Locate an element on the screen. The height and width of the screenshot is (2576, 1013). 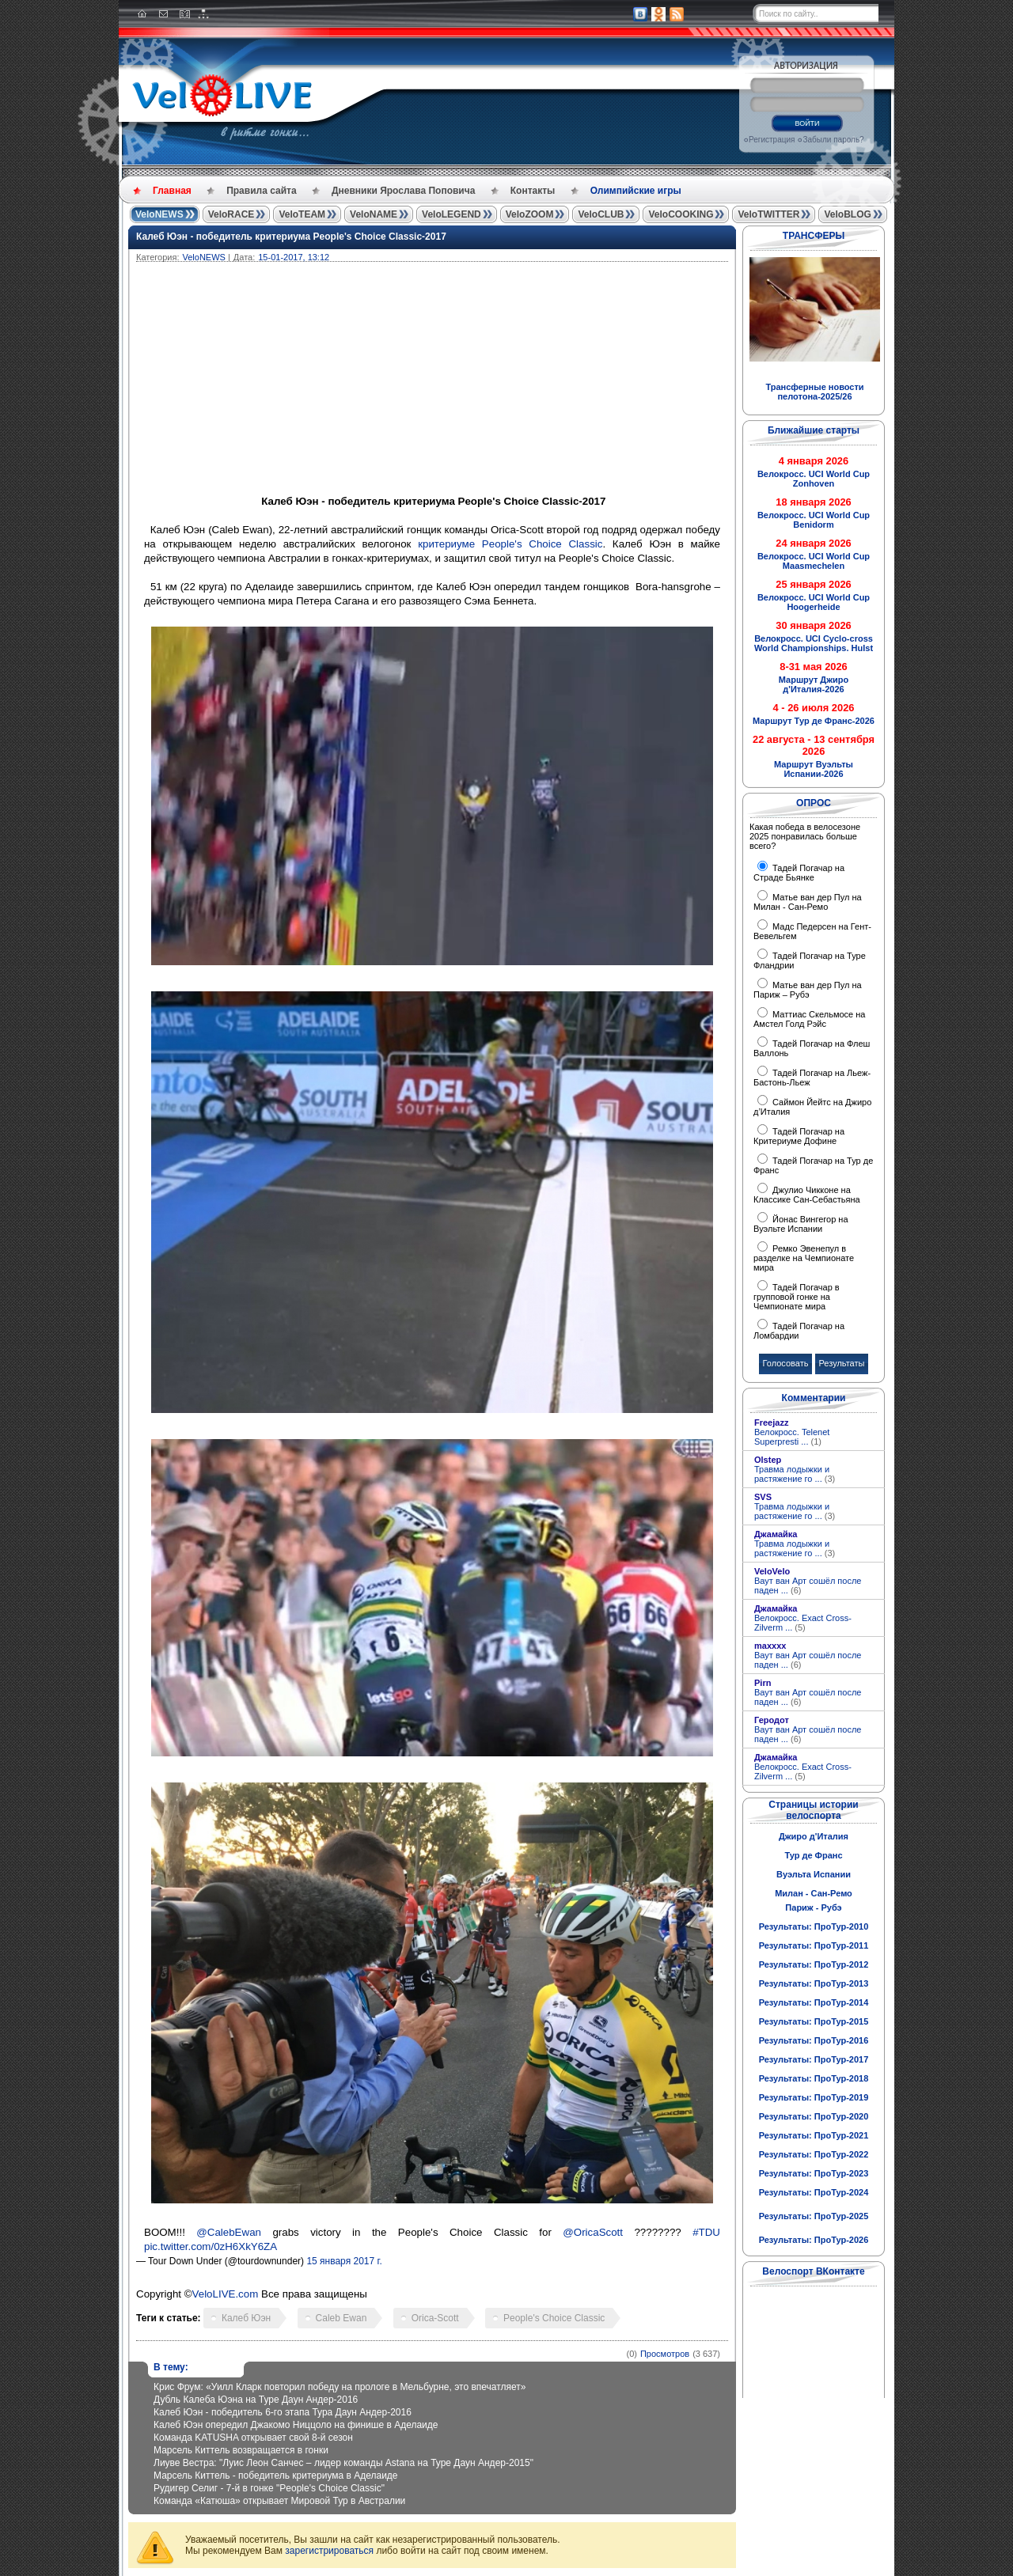
VeloLEGEND is located at coordinates (451, 214).